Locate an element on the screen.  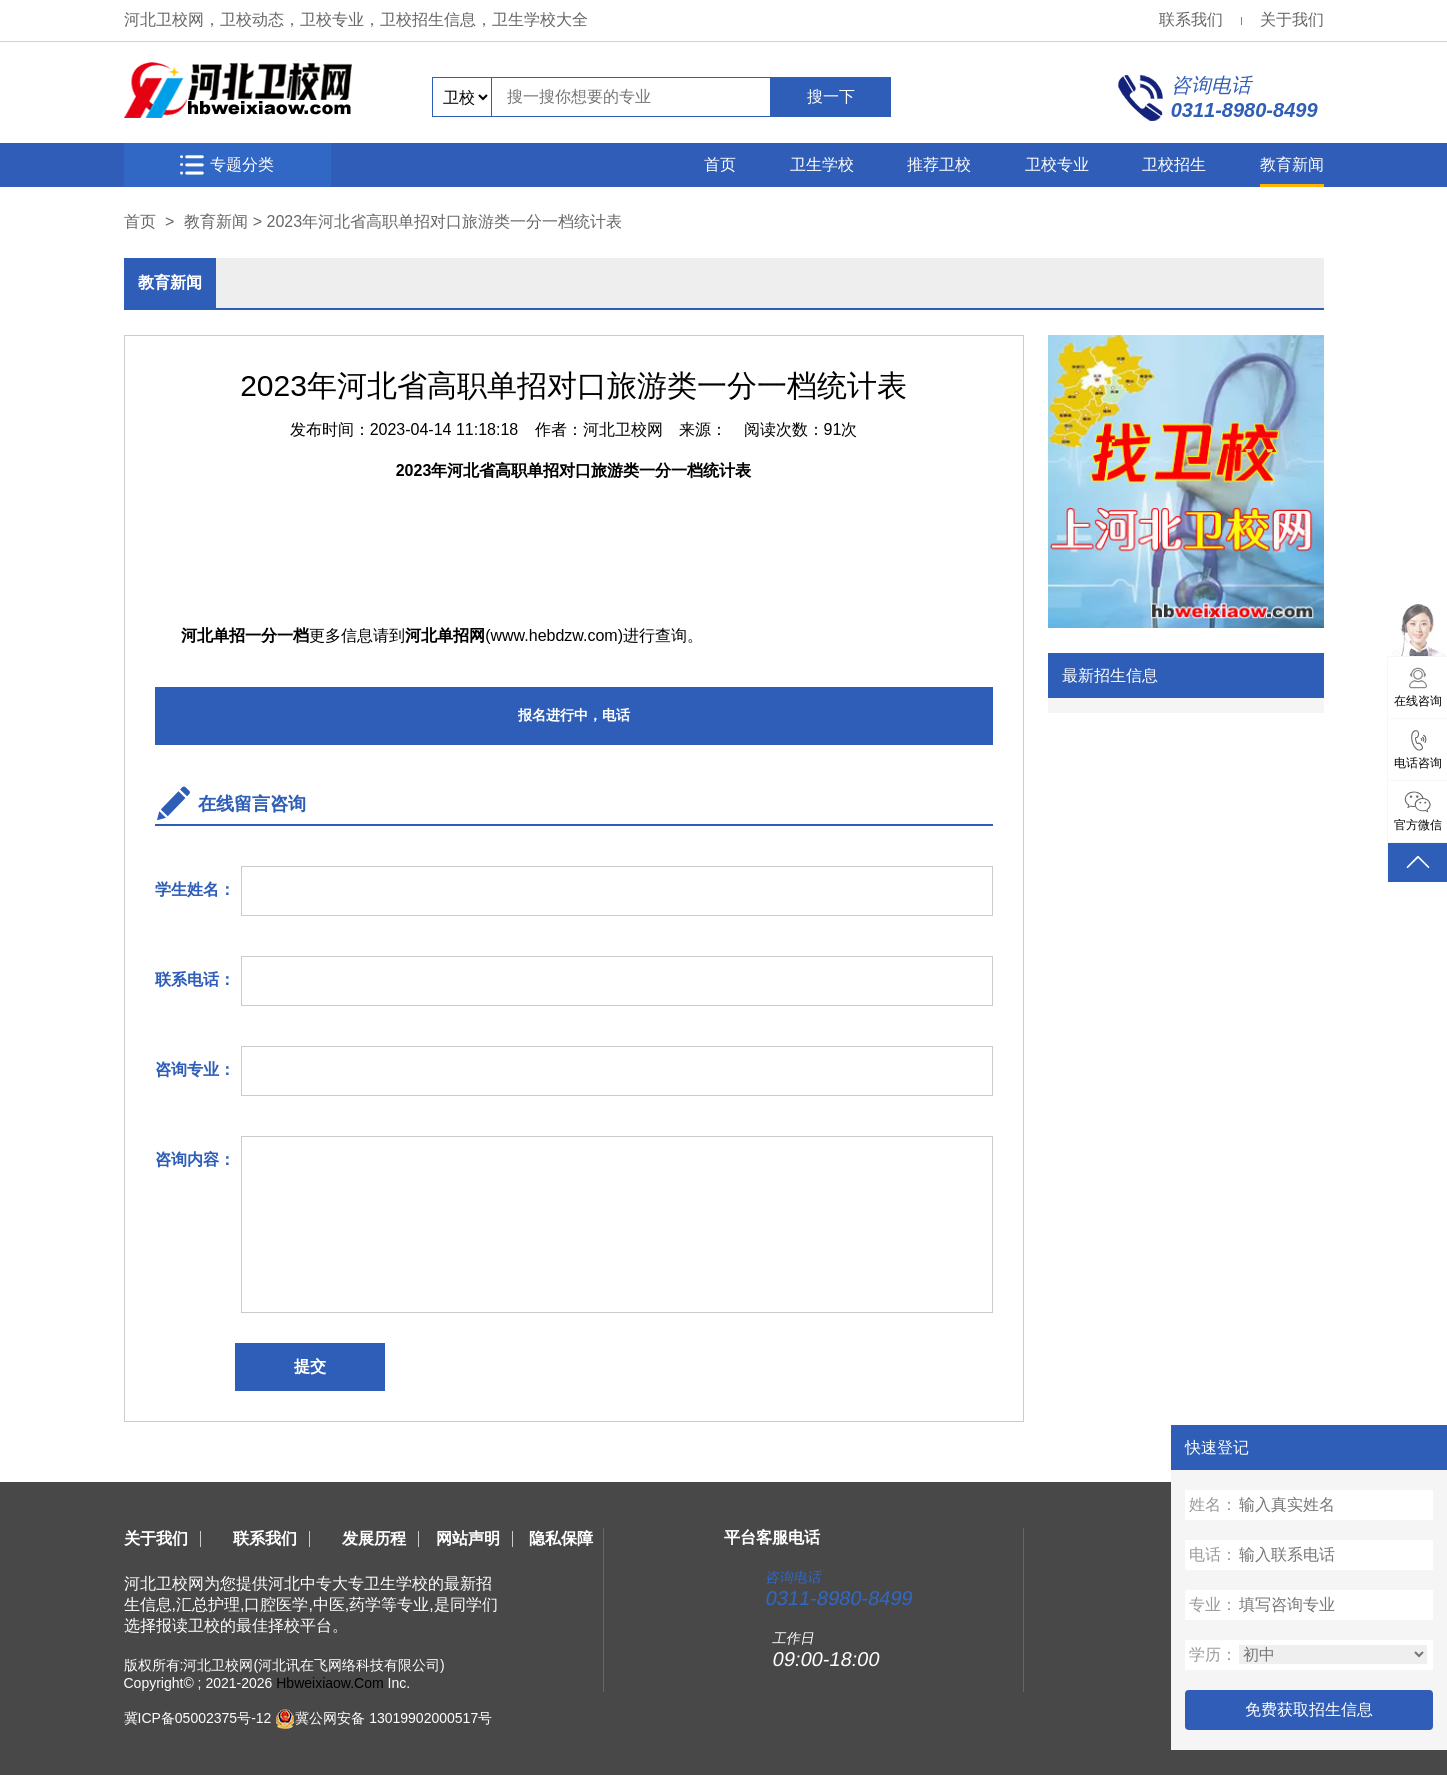
提交 is located at coordinates (310, 1366).